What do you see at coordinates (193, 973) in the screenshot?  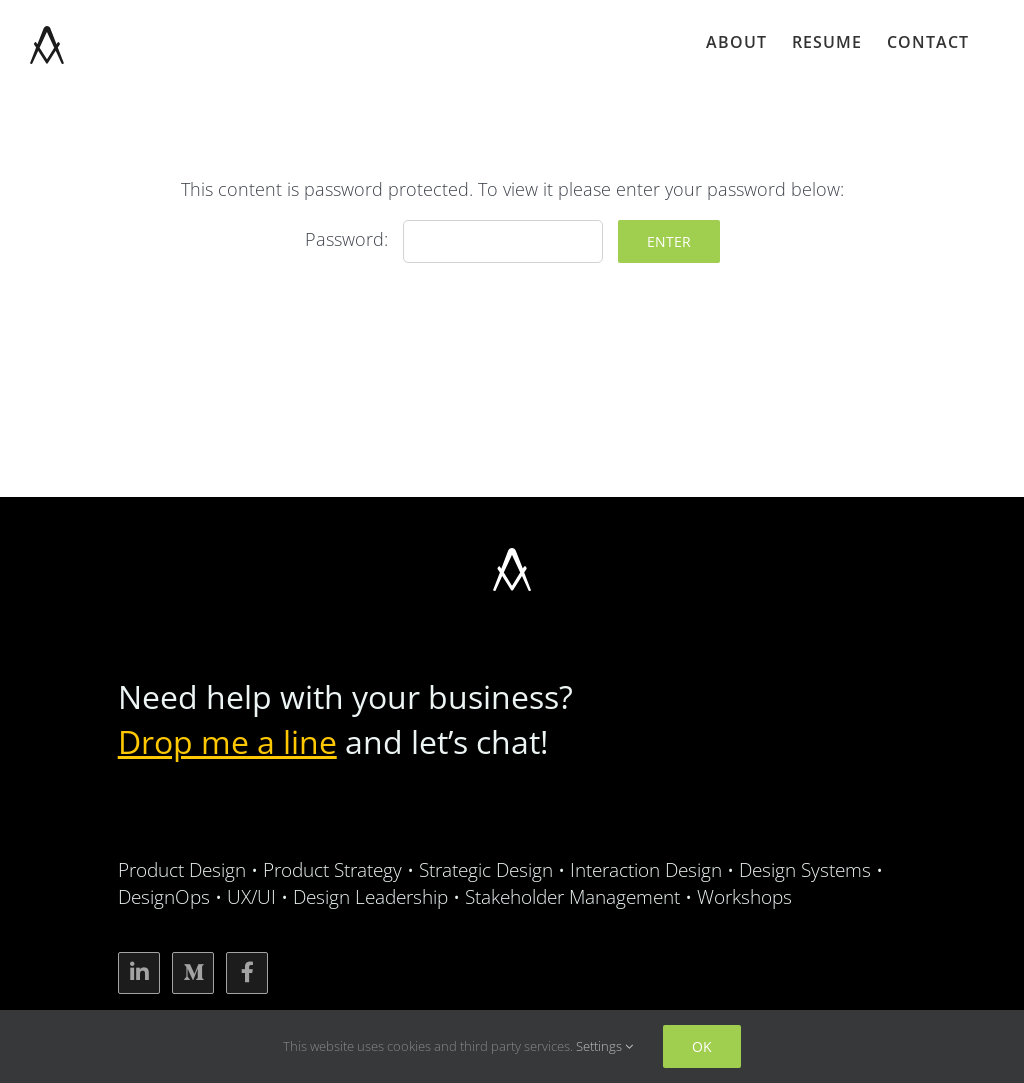 I see `[Link to https://medium.com/@alexsinov]` at bounding box center [193, 973].